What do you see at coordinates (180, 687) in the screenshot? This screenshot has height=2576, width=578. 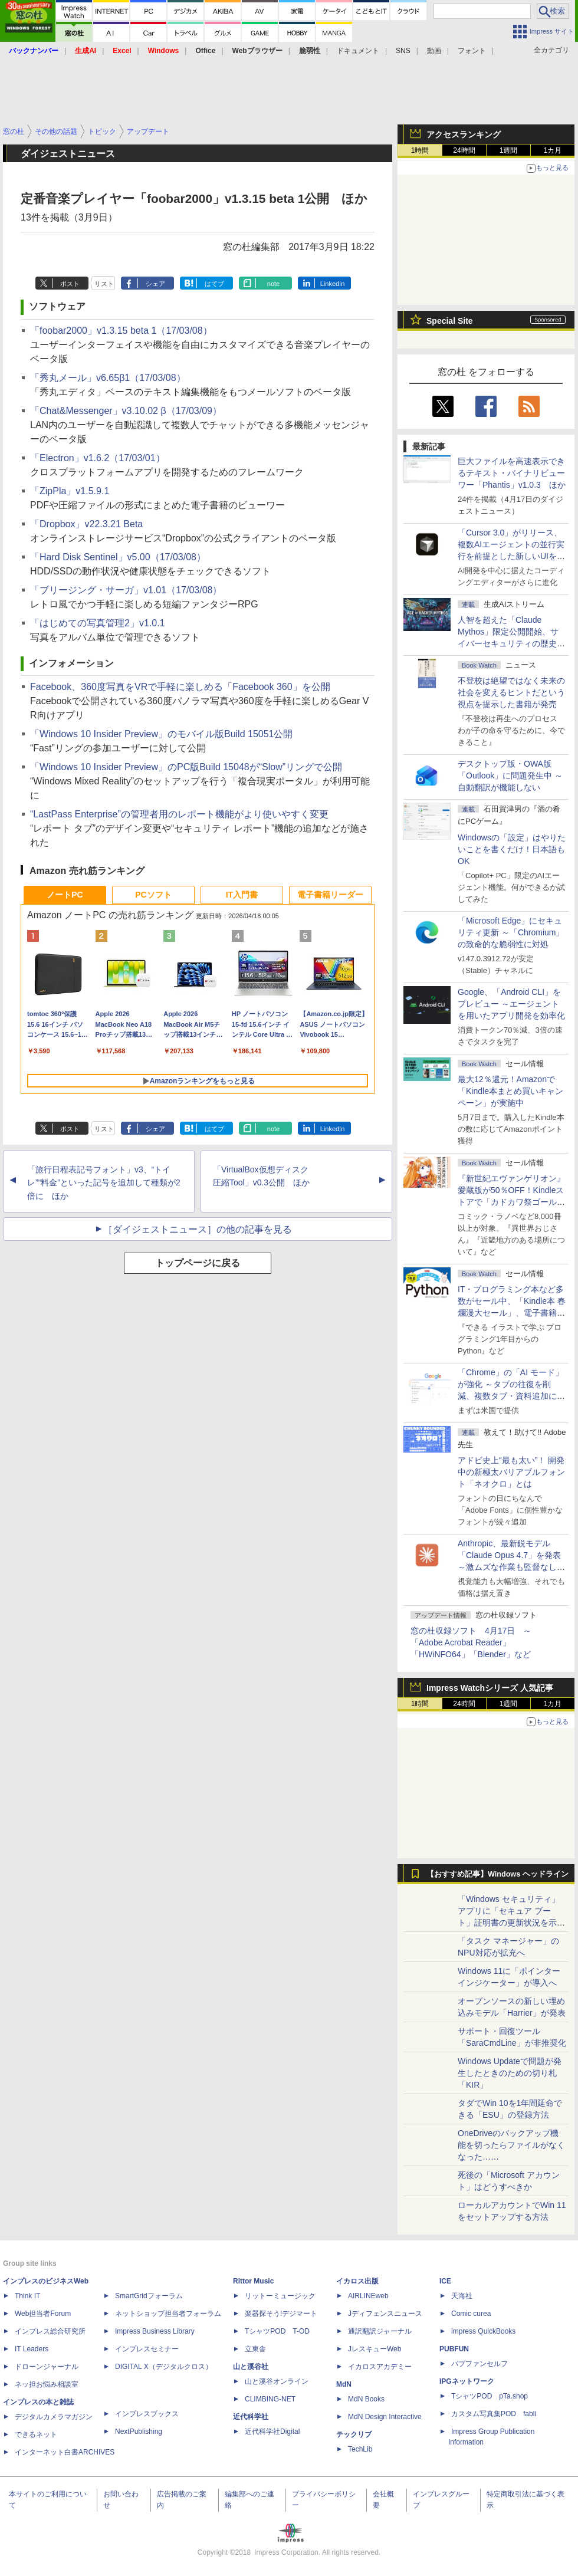 I see `Facebook、360度写真をVRで手軽に楽しめる「Facebook 360」を公開` at bounding box center [180, 687].